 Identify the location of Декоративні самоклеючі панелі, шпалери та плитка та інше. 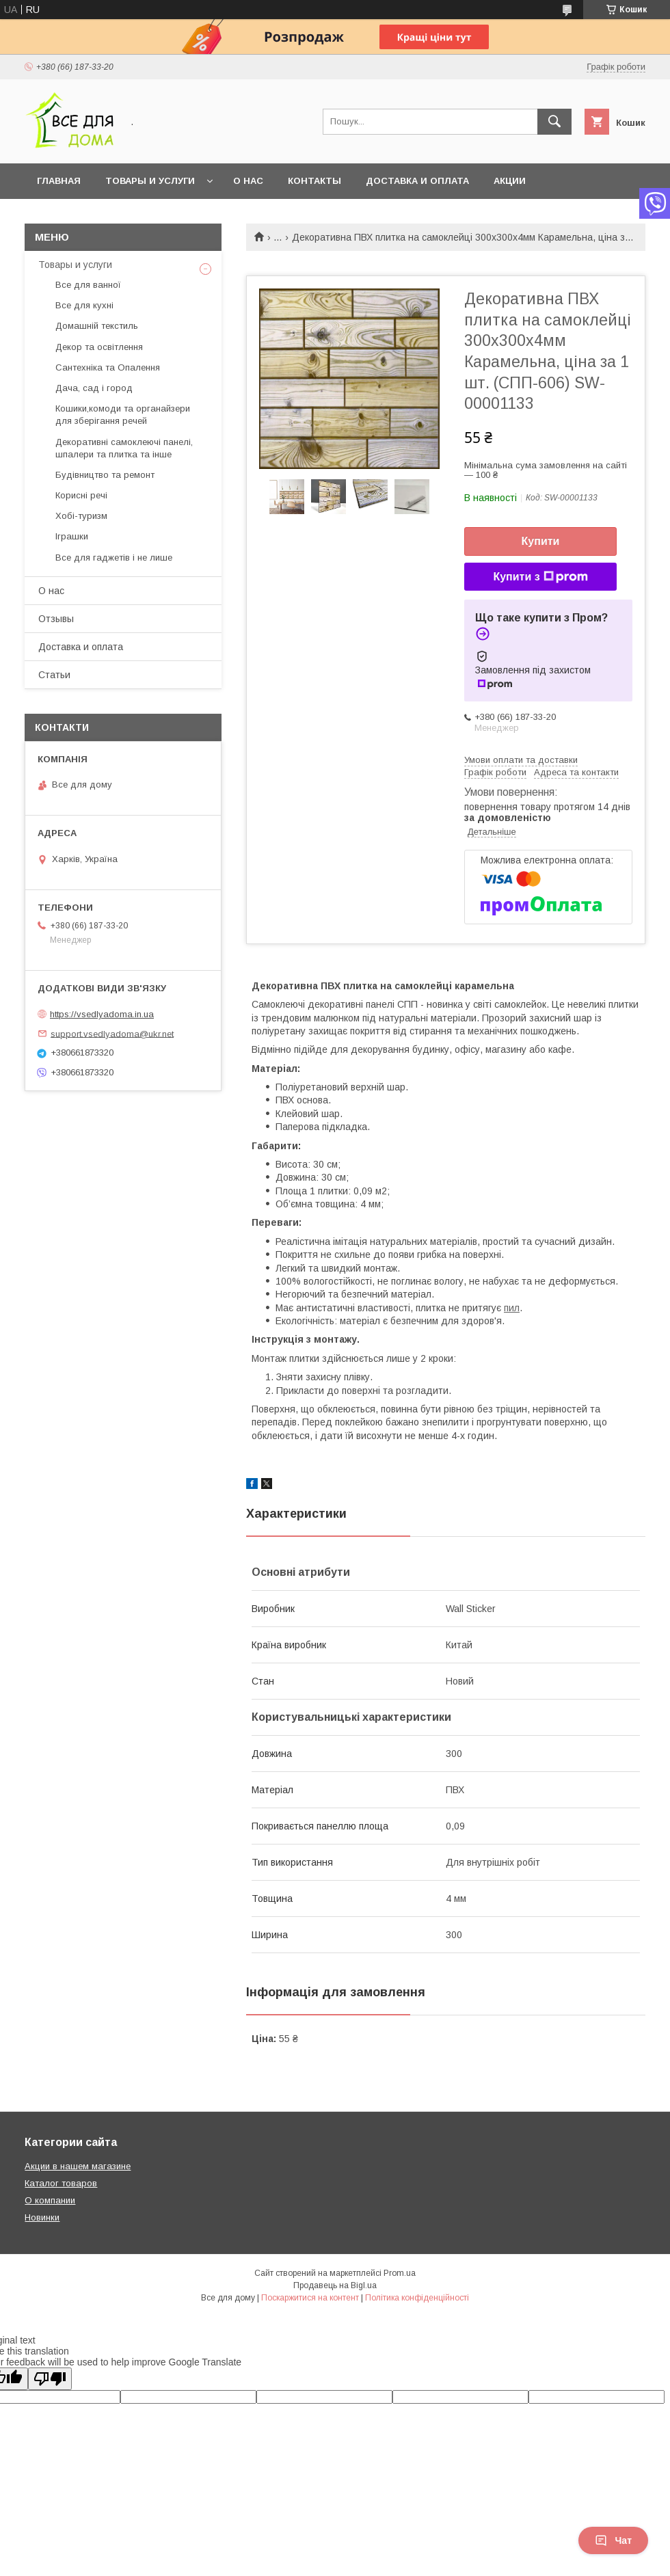
(124, 448).